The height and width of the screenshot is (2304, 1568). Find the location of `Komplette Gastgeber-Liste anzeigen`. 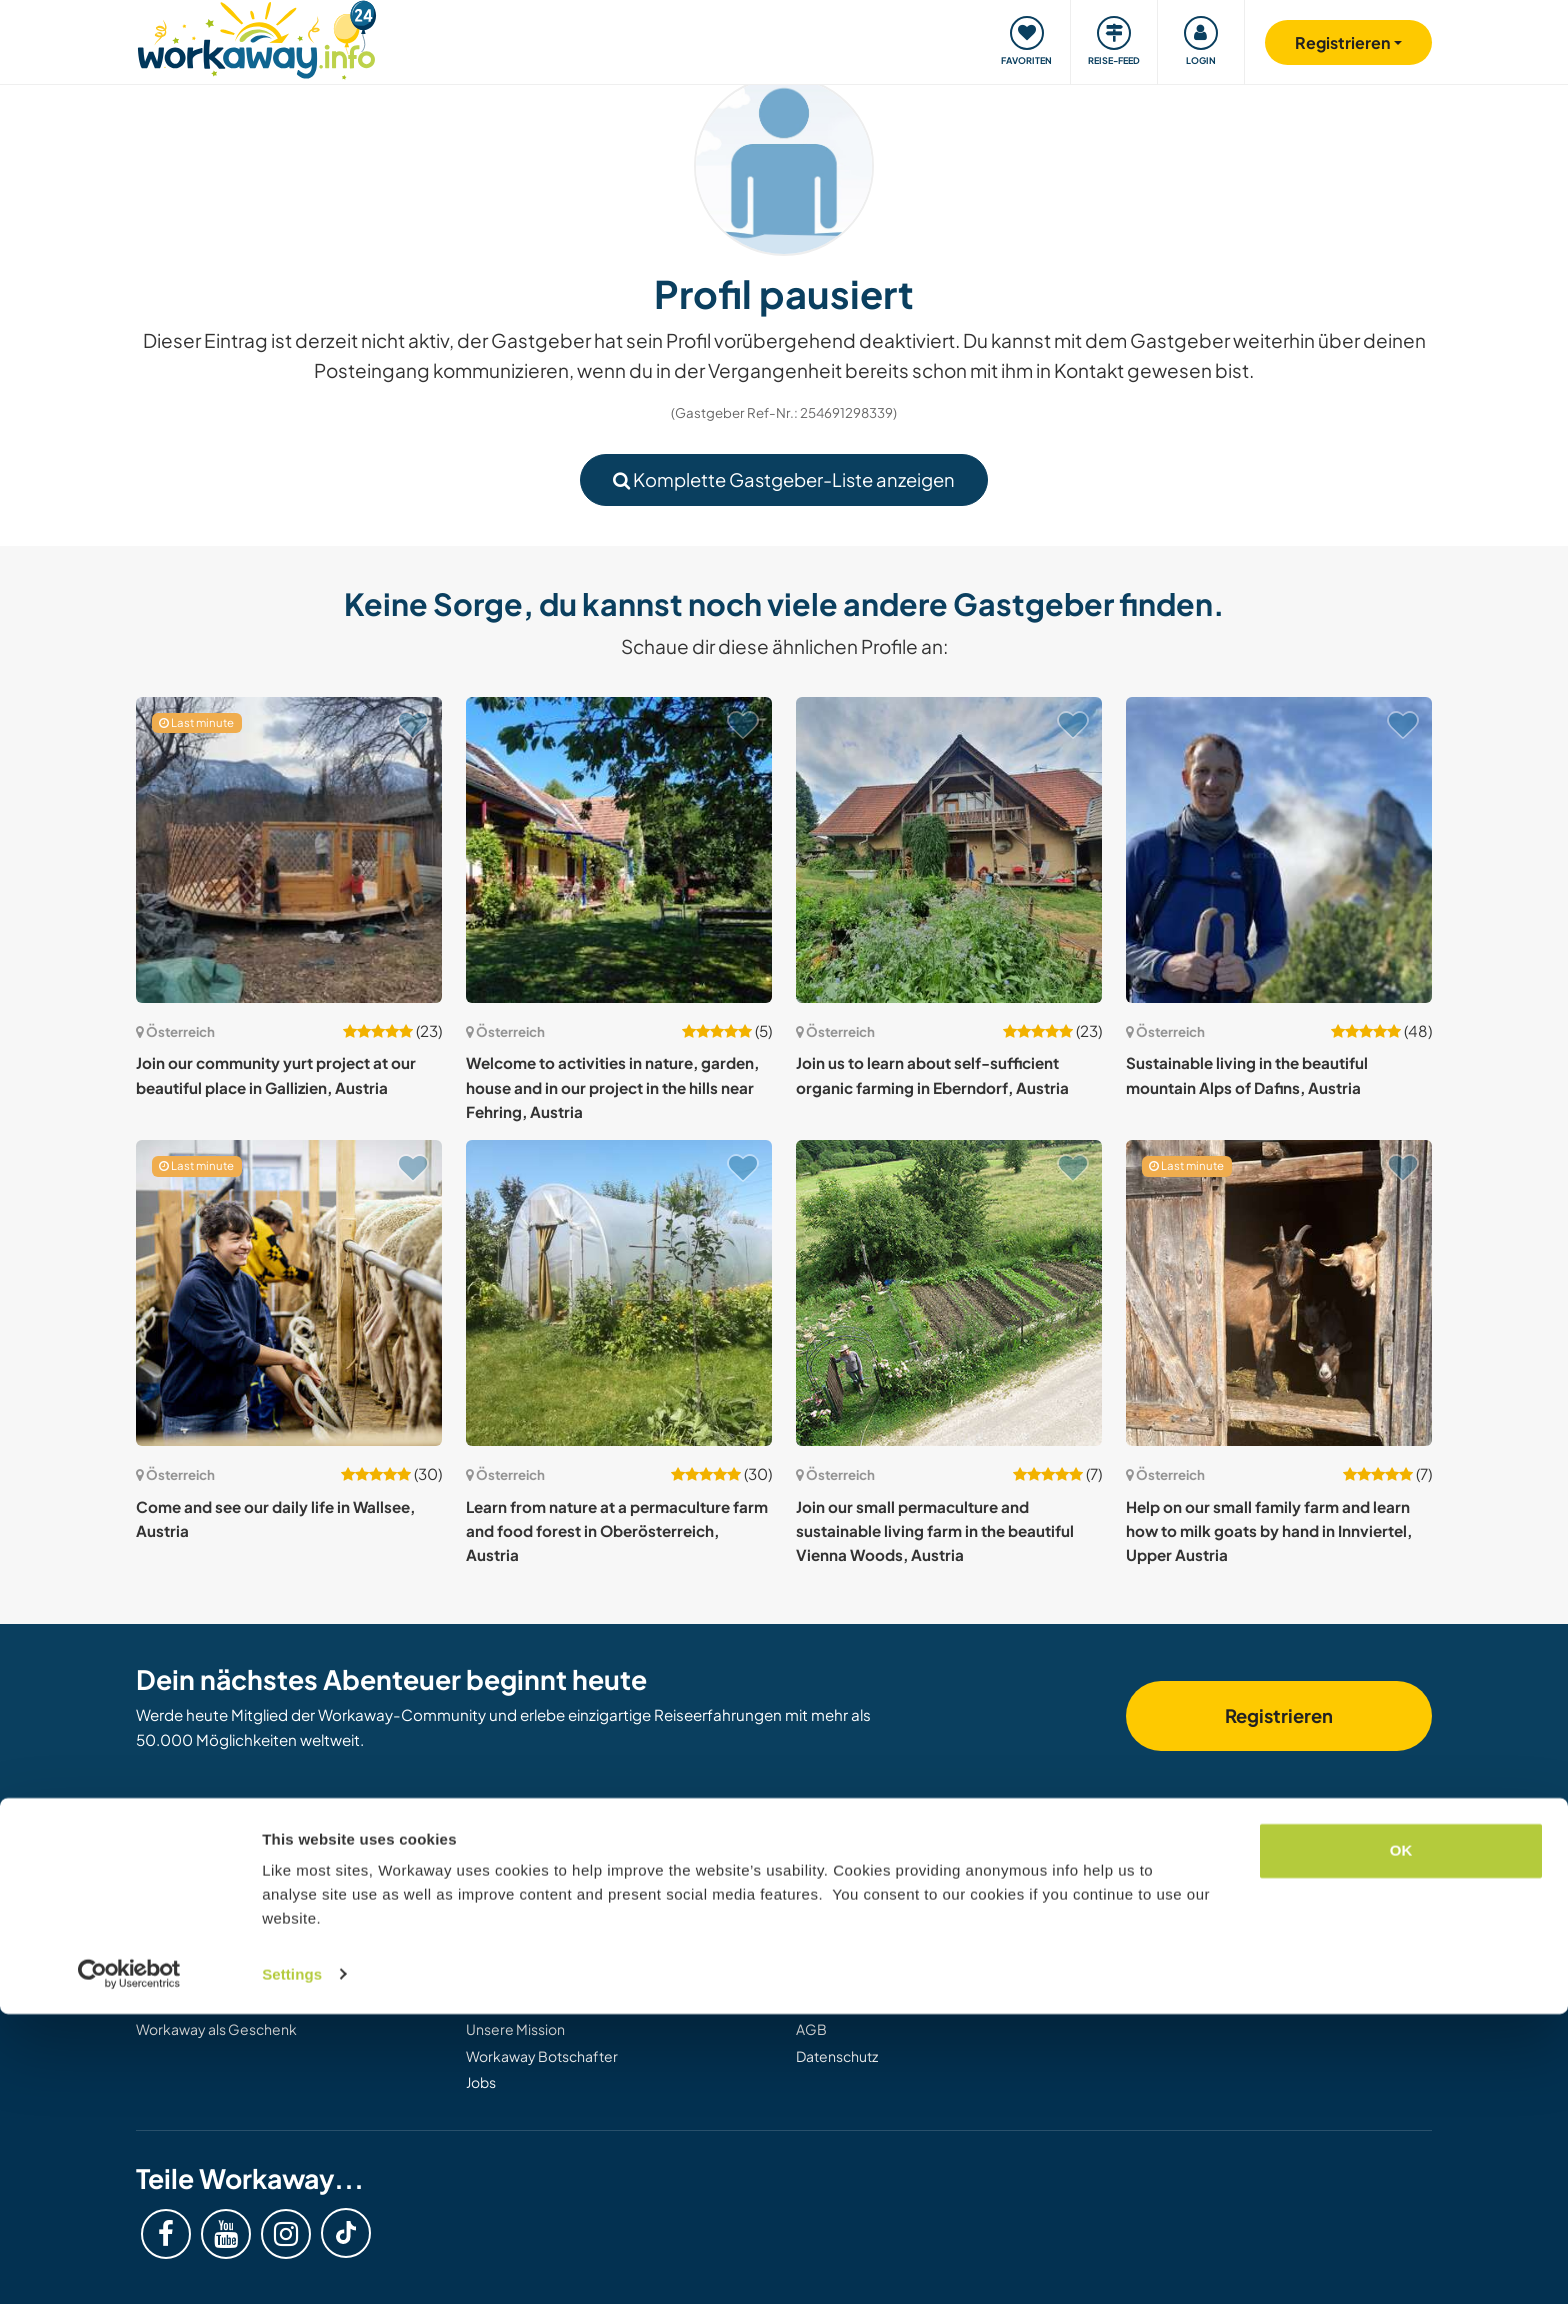

Komplette Gastgeber-Liste anzeigen is located at coordinates (784, 479).